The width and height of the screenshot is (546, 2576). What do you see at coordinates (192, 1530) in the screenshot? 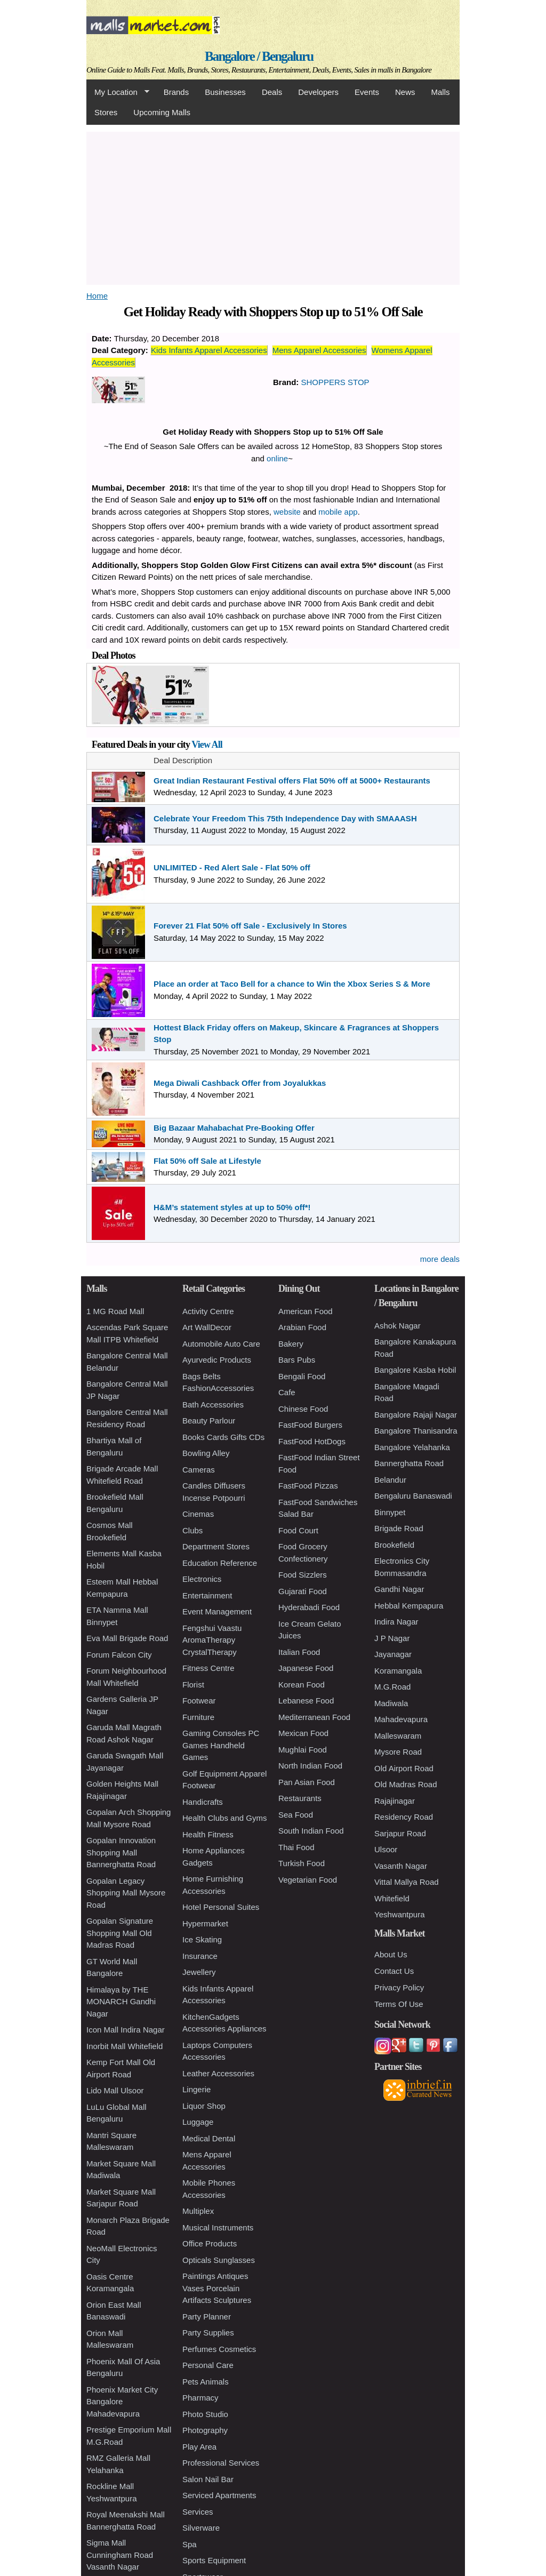
I see `Clubs` at bounding box center [192, 1530].